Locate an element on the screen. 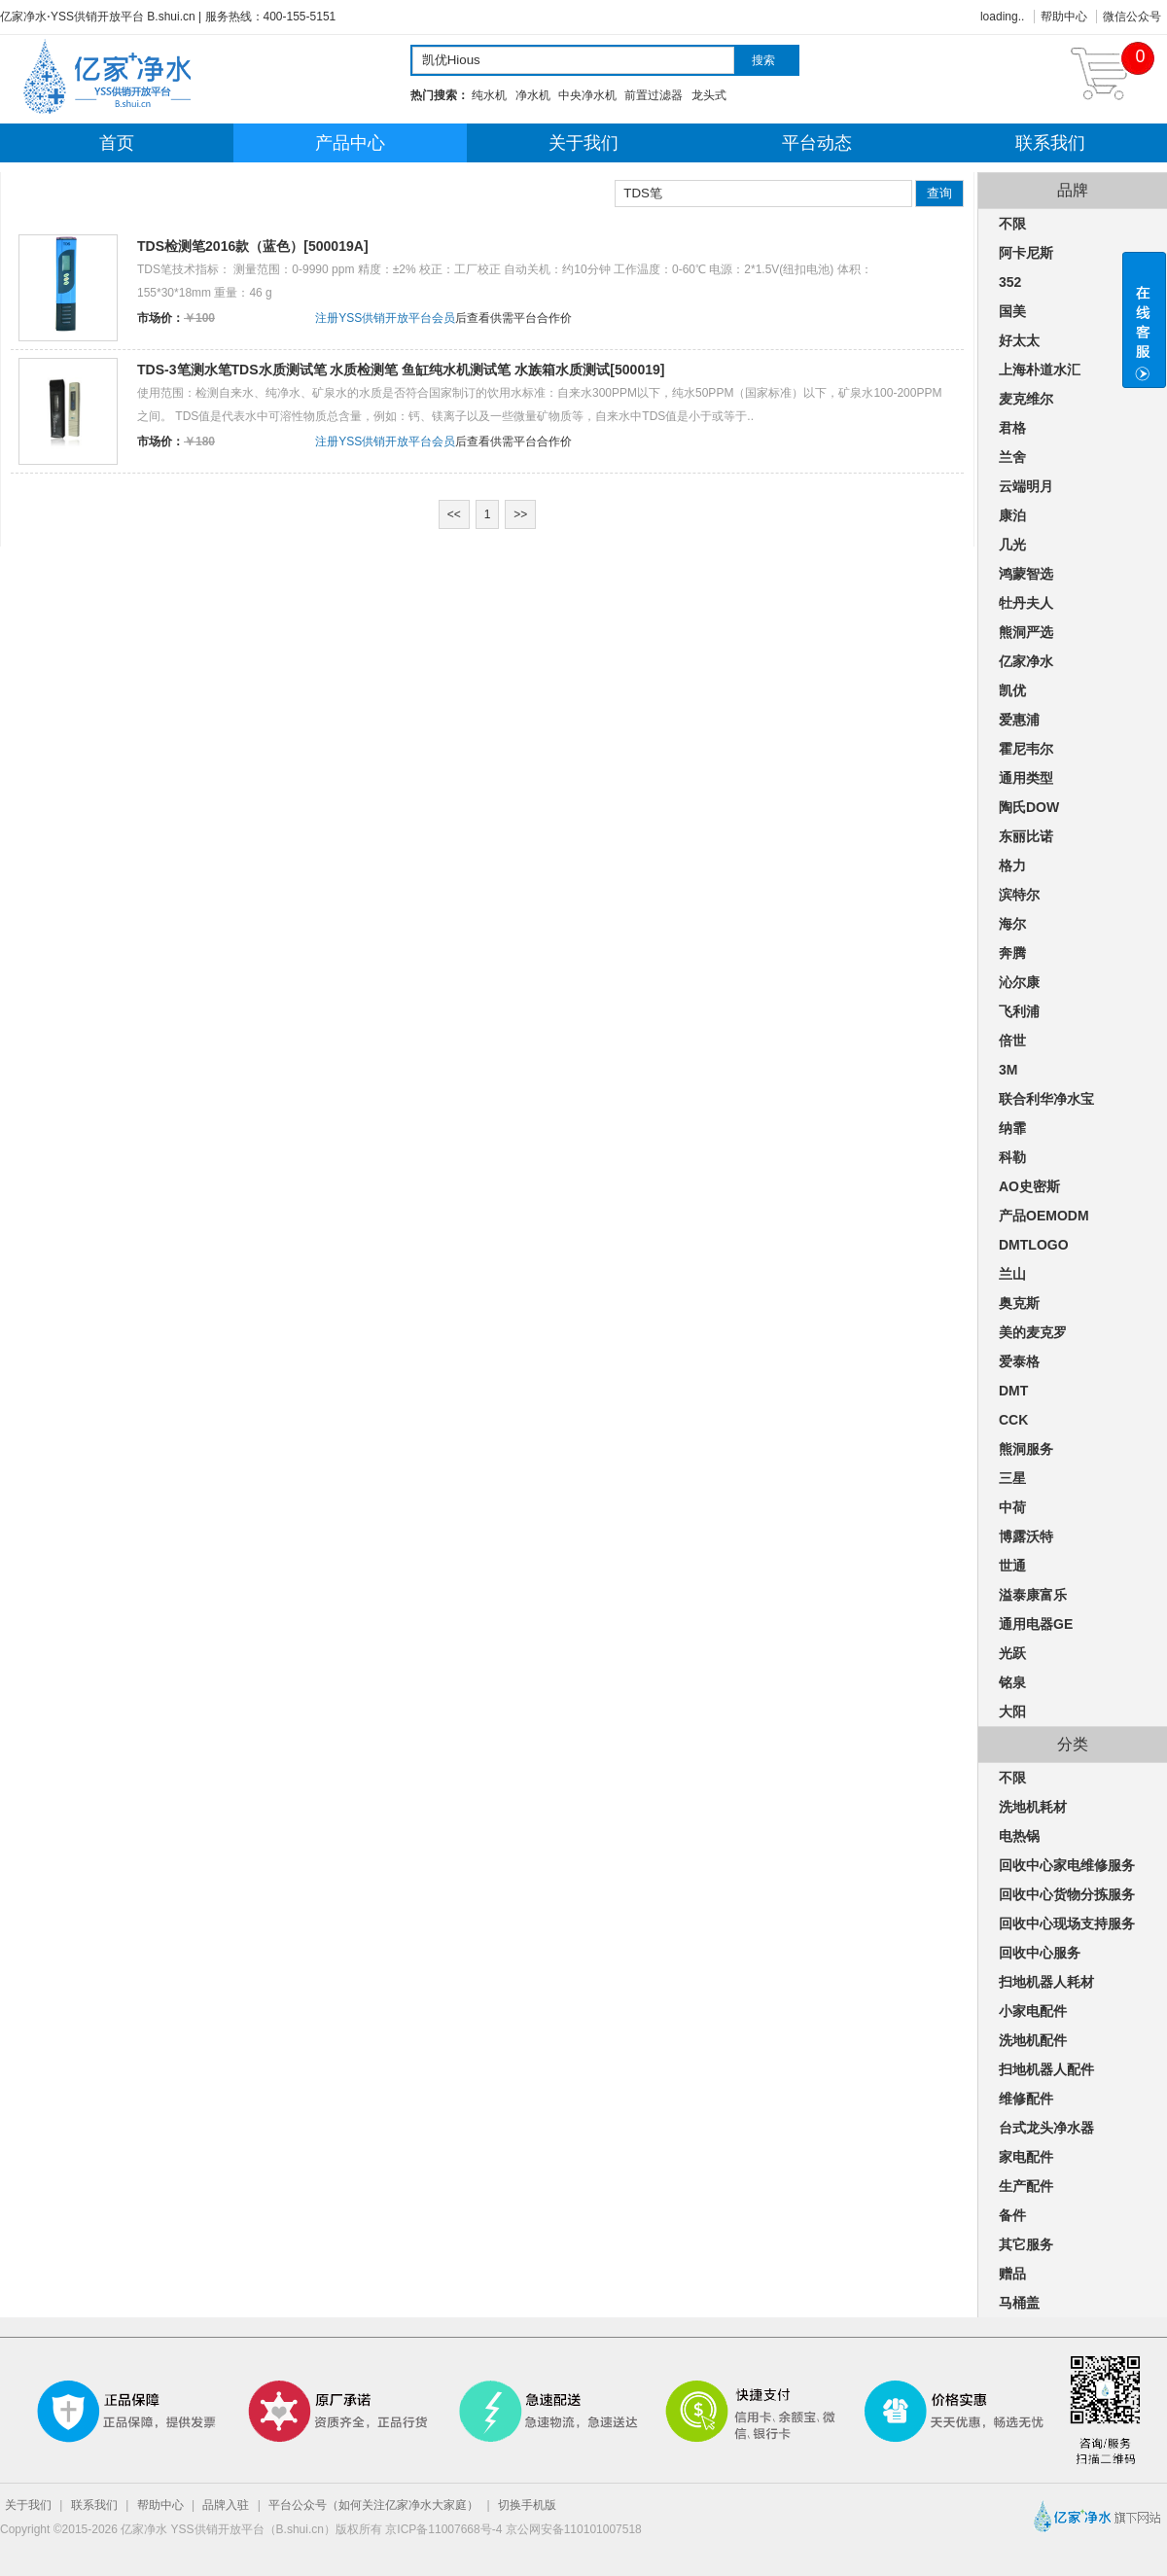 The image size is (1167, 2576). 云端明月 is located at coordinates (1026, 486).